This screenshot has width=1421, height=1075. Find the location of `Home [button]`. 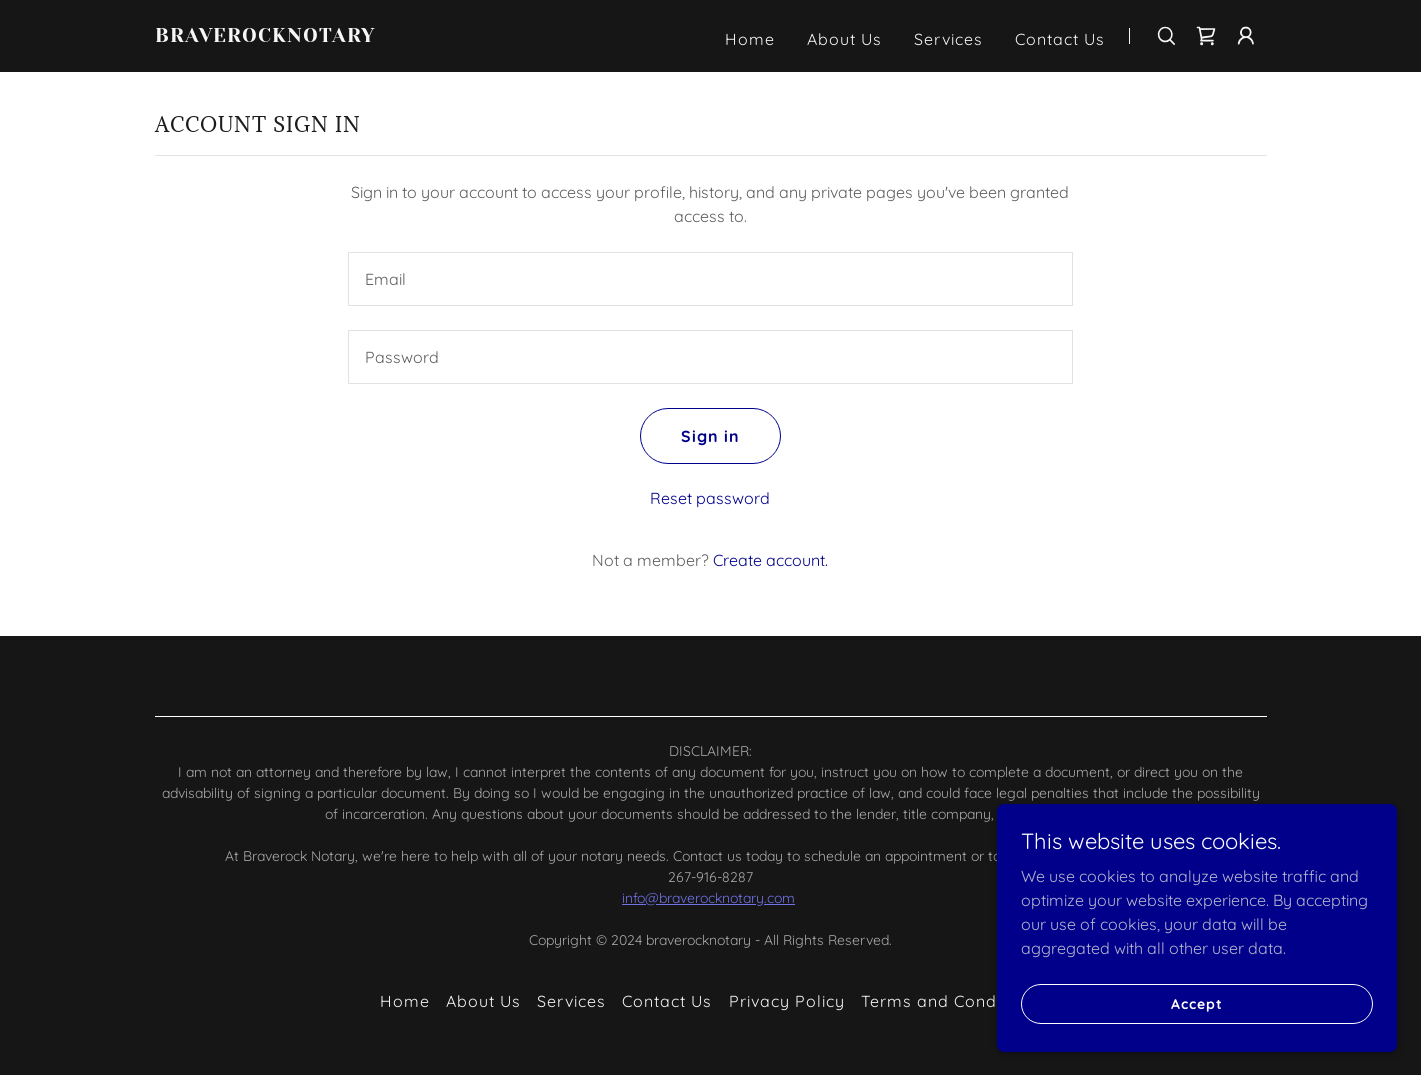

Home [button] is located at coordinates (405, 1001).